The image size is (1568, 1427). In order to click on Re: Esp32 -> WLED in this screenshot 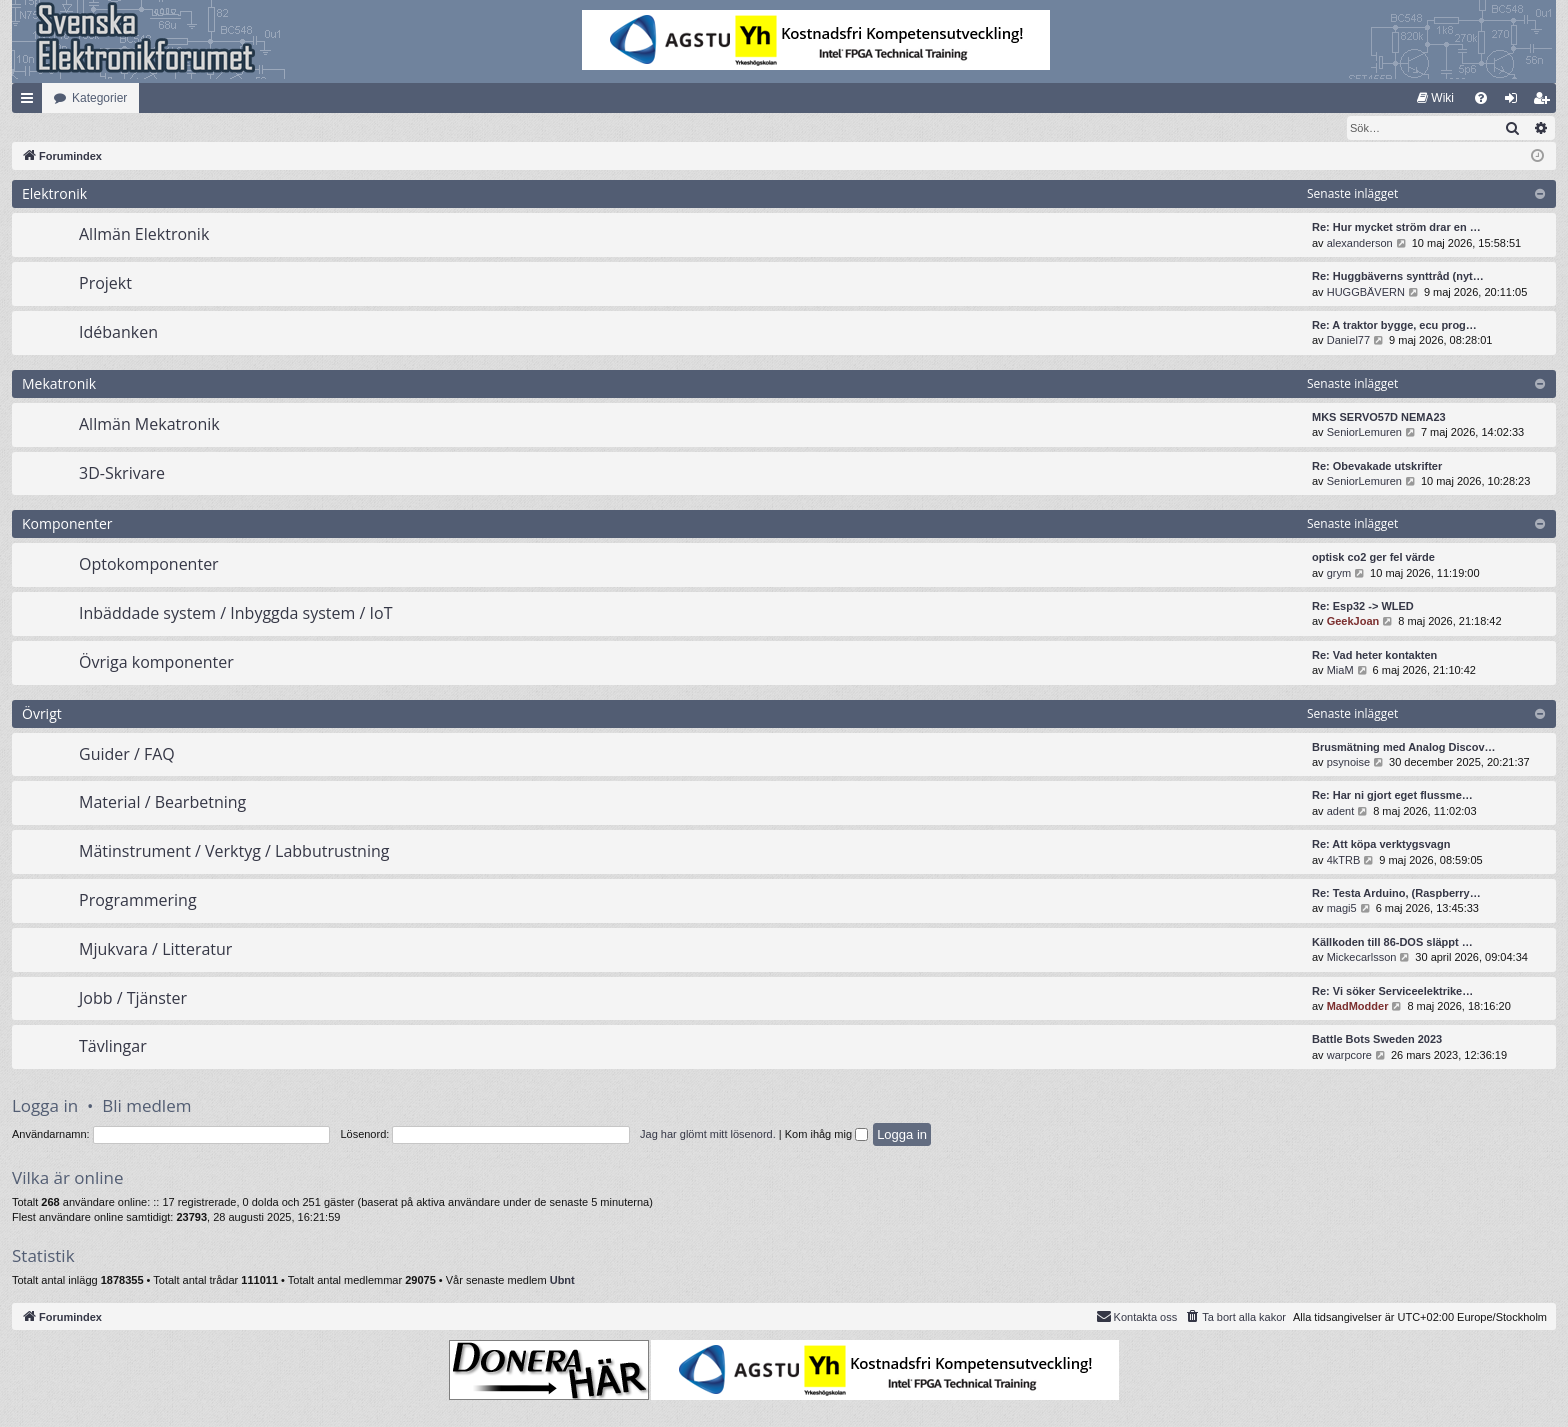, I will do `click(1363, 607)`.